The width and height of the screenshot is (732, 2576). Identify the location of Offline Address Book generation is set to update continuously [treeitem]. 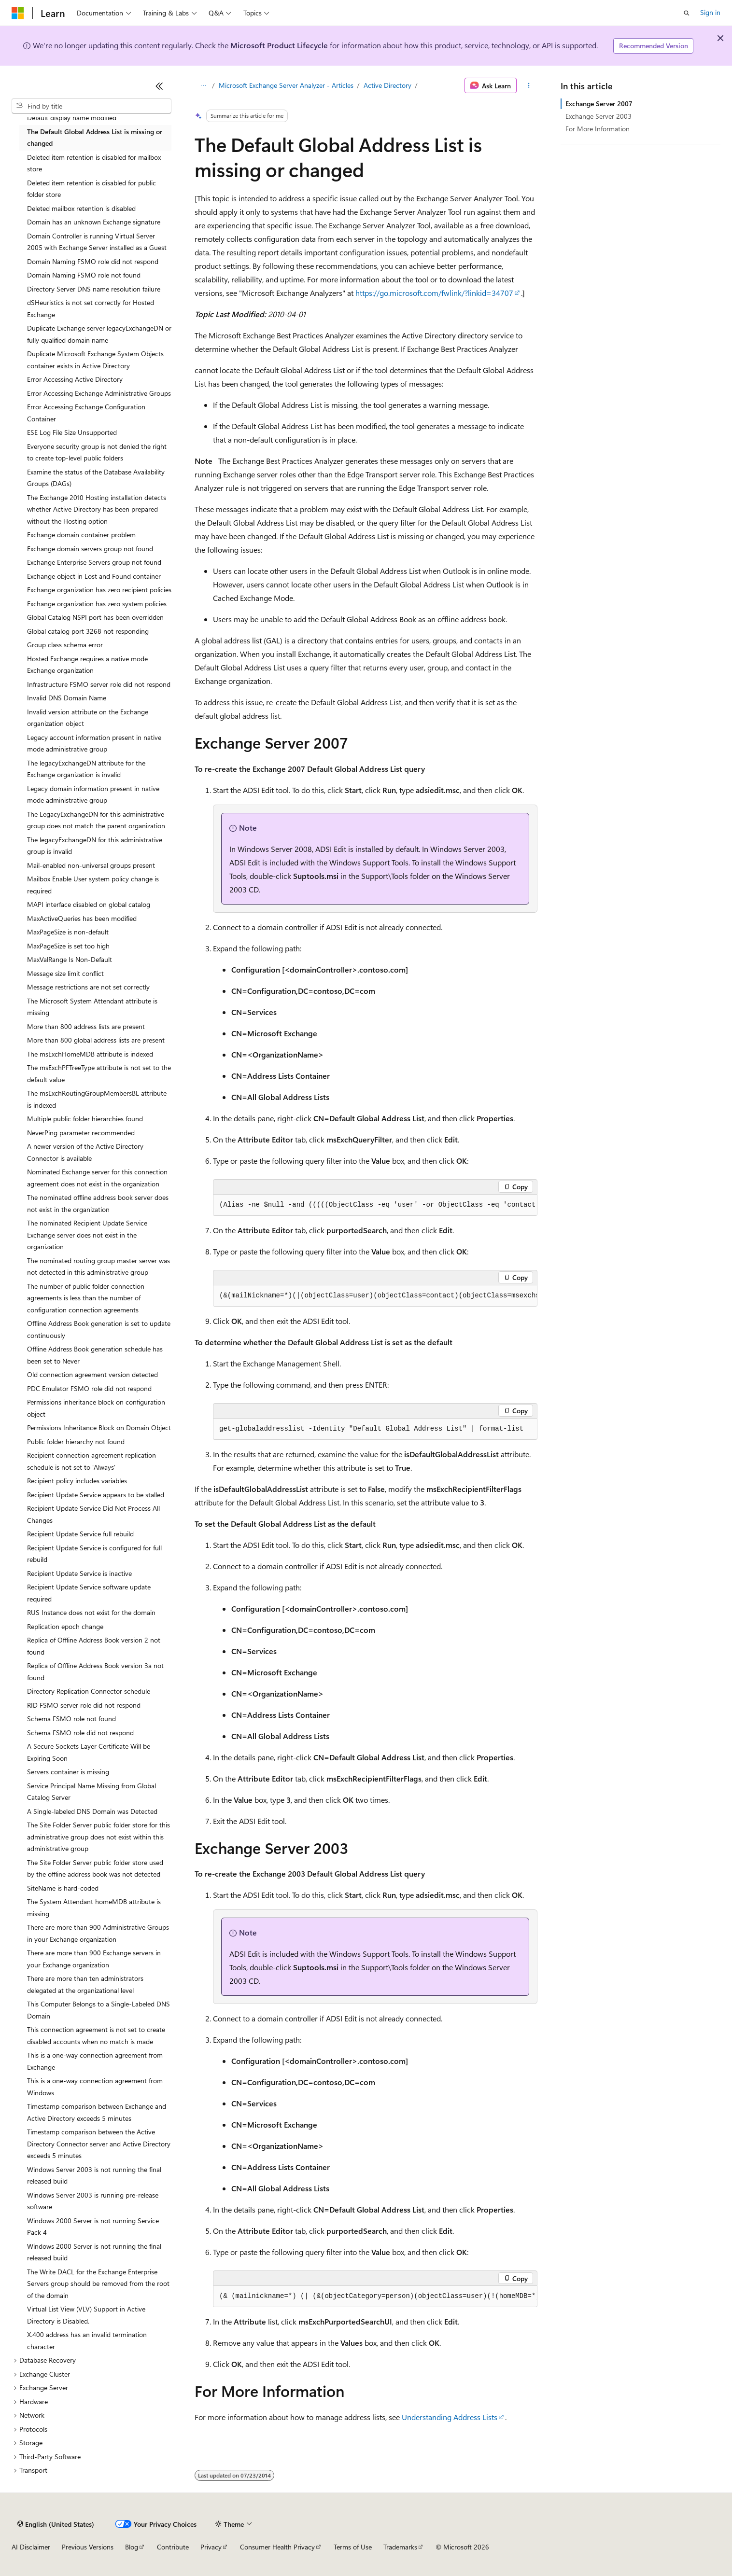
(98, 1329).